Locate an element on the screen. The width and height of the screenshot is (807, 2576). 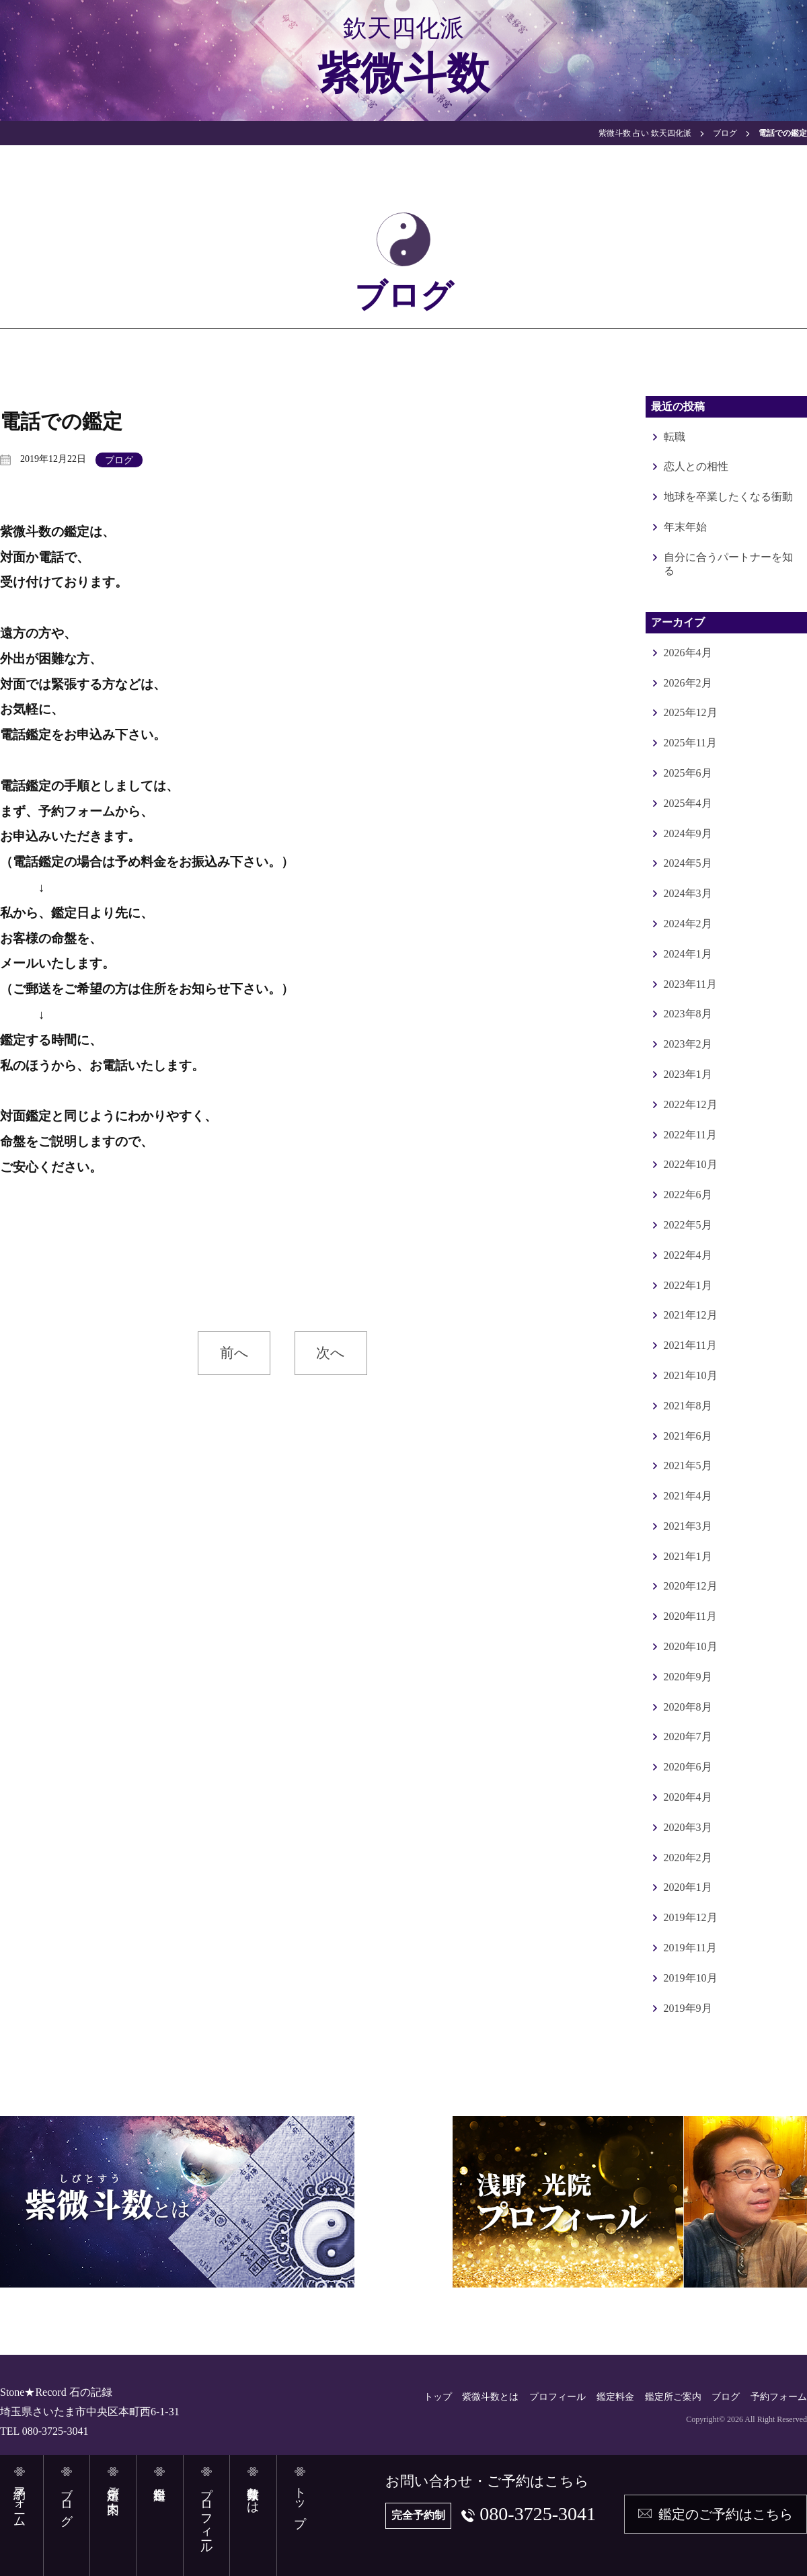
2020年10月 is located at coordinates (691, 1646).